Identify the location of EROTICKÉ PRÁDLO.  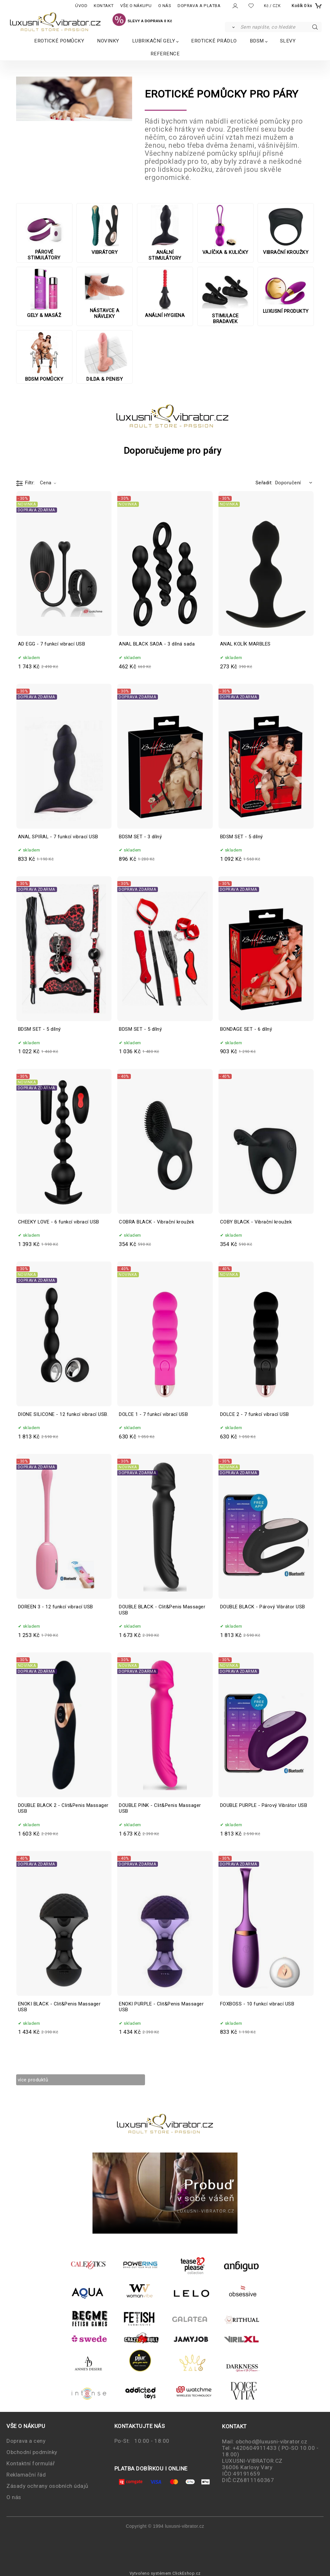
(214, 41).